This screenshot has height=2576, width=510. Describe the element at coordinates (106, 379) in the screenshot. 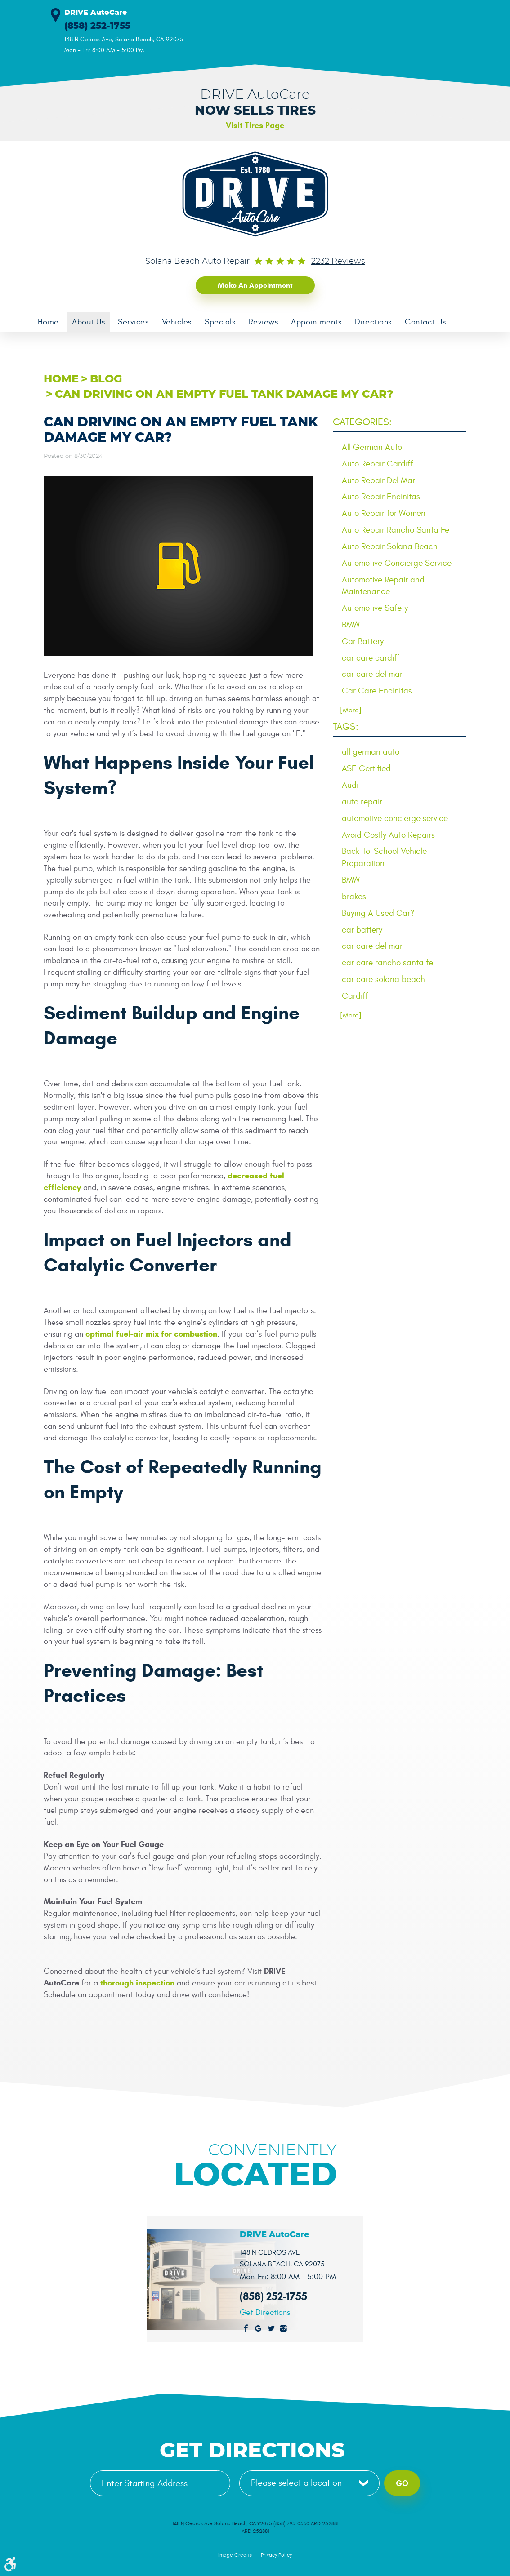

I see `Blog` at that location.